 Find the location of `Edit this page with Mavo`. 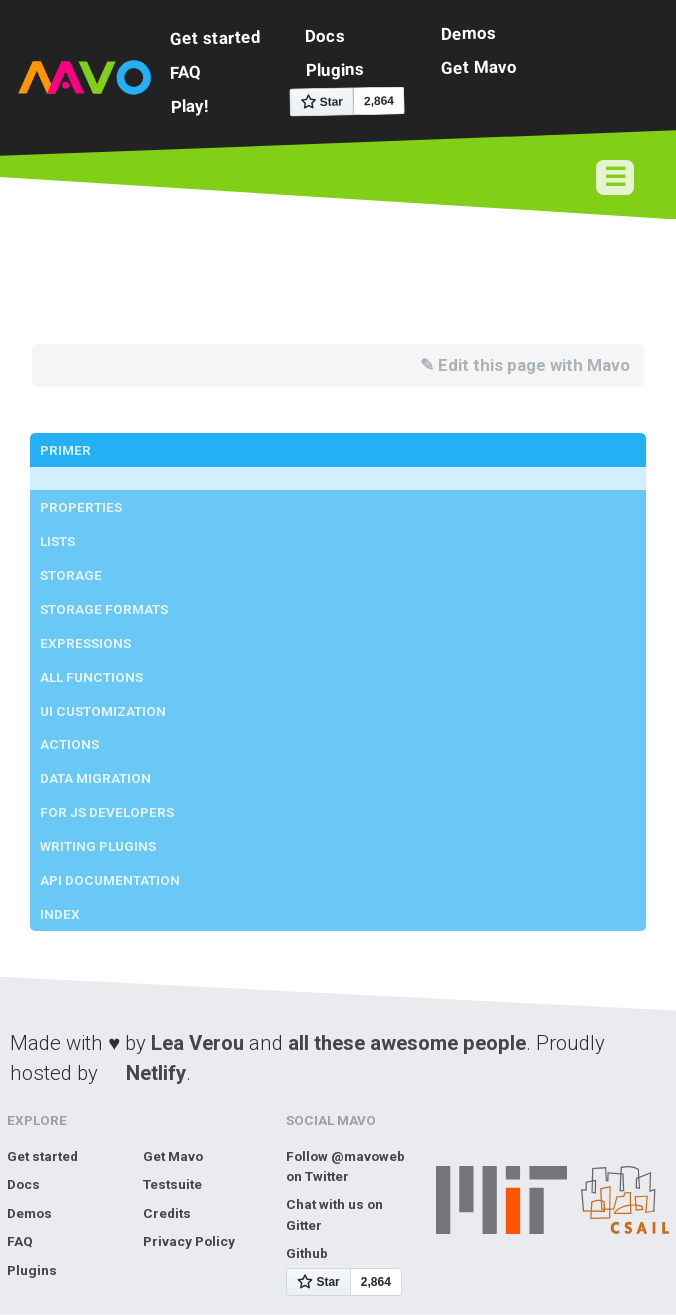

Edit this page with Mavo is located at coordinates (534, 365).